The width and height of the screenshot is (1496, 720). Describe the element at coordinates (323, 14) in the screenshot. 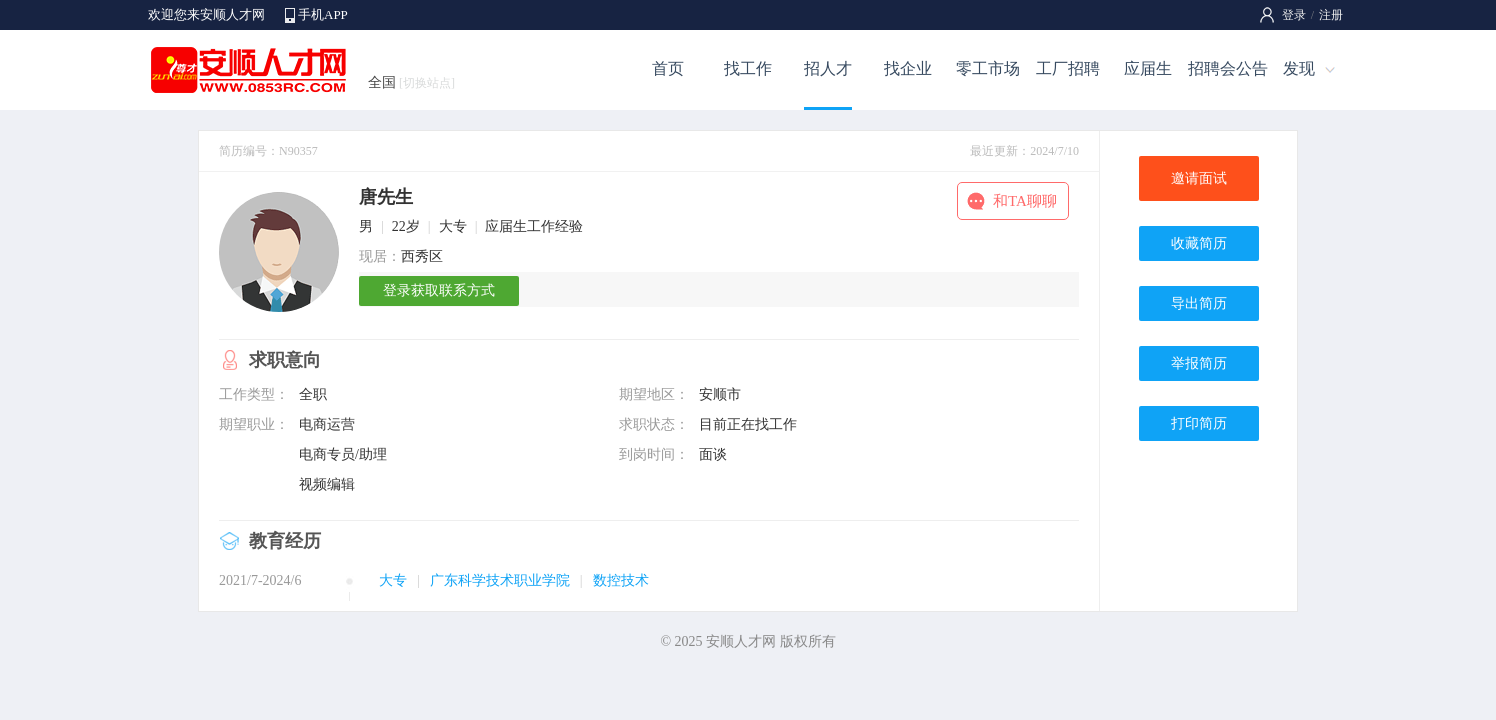

I see `手机APP` at that location.